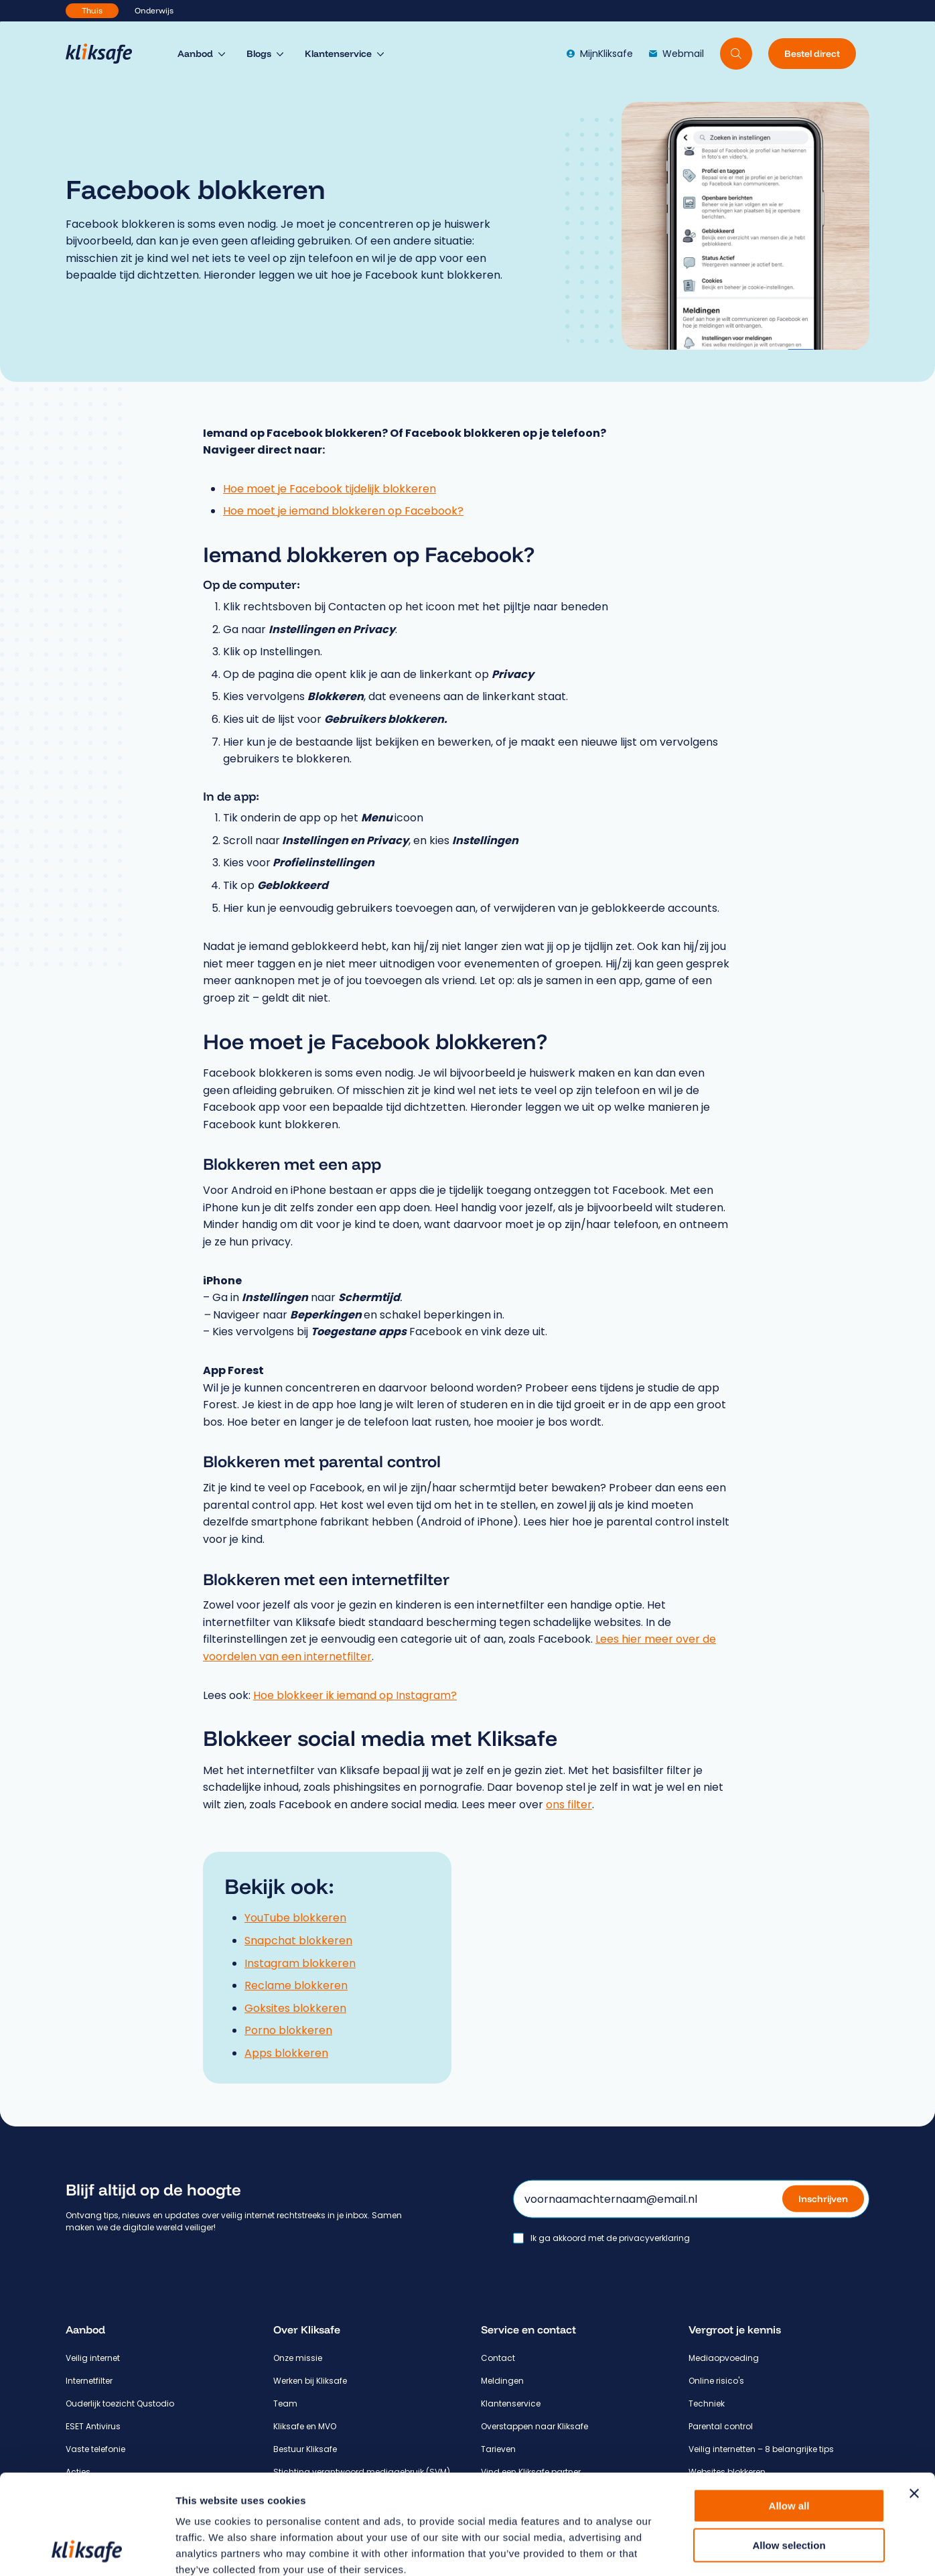 This screenshot has width=935, height=2576. I want to click on ons filter, so click(569, 1804).